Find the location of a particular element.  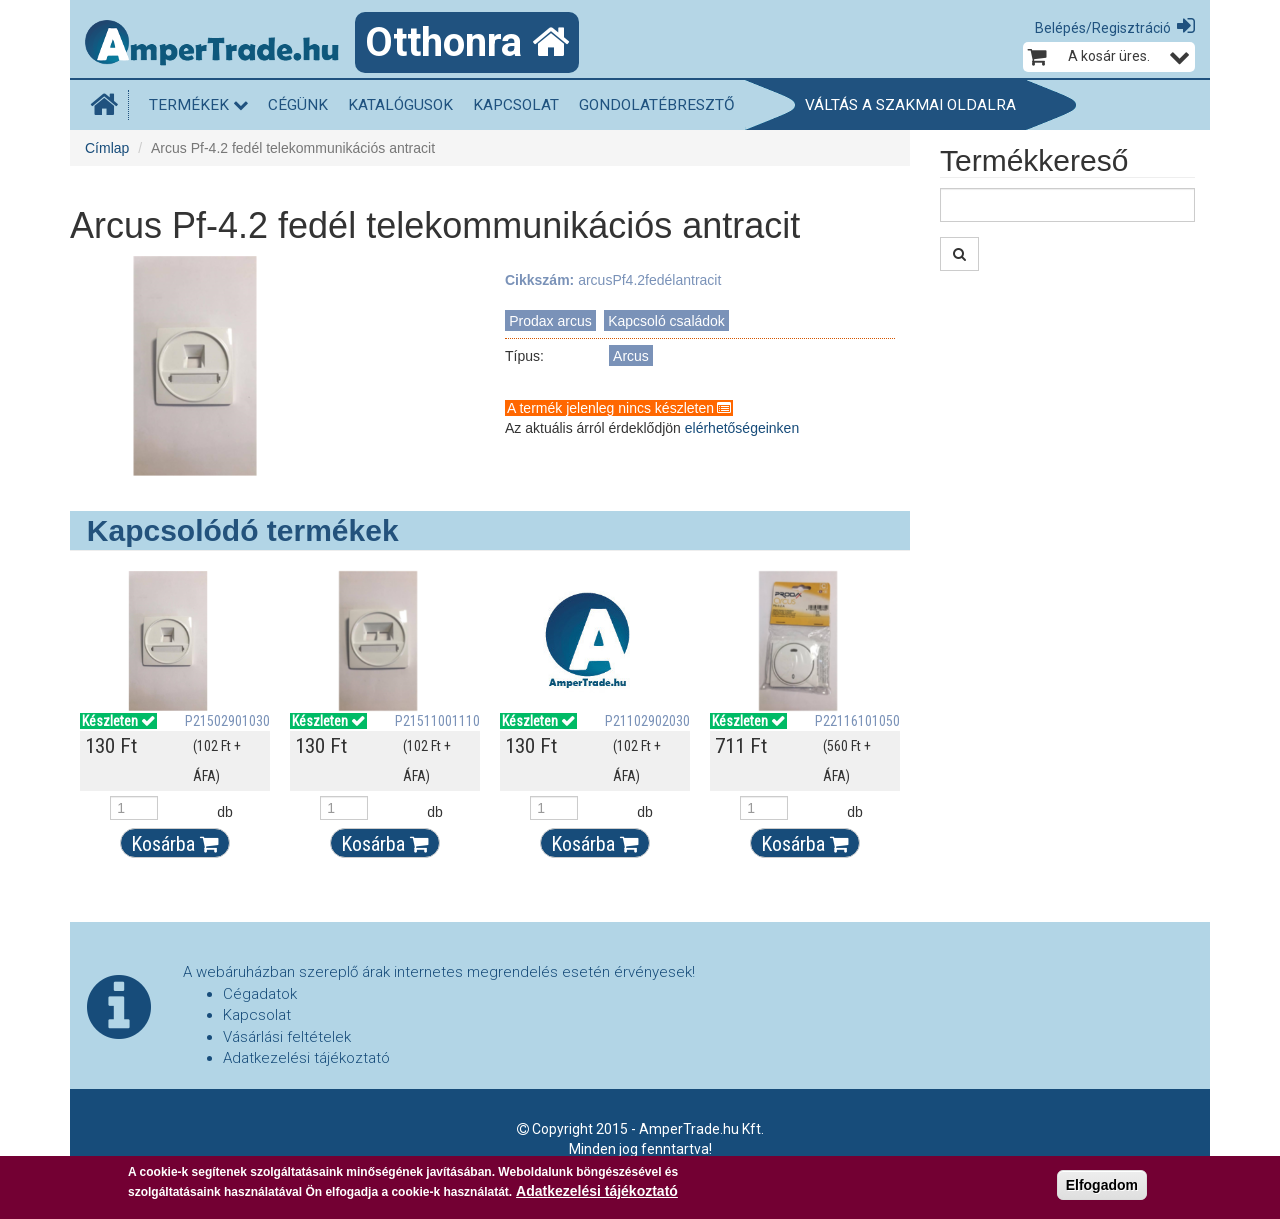

Arcus is located at coordinates (631, 356).